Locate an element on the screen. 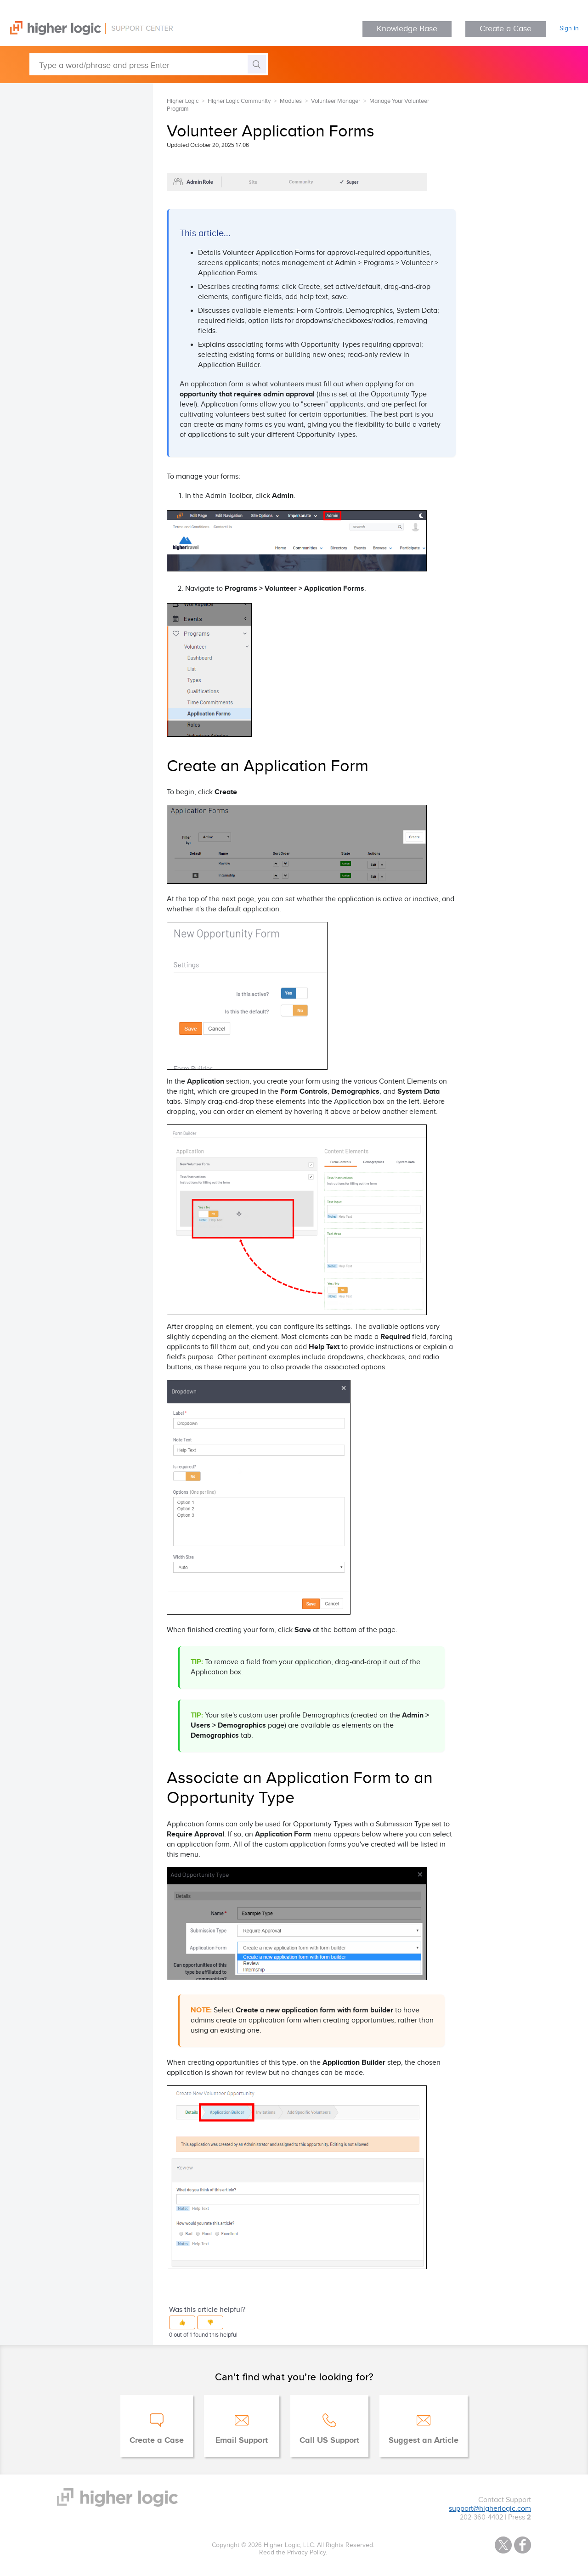 This screenshot has height=2576, width=588. Higher Logic is located at coordinates (182, 101).